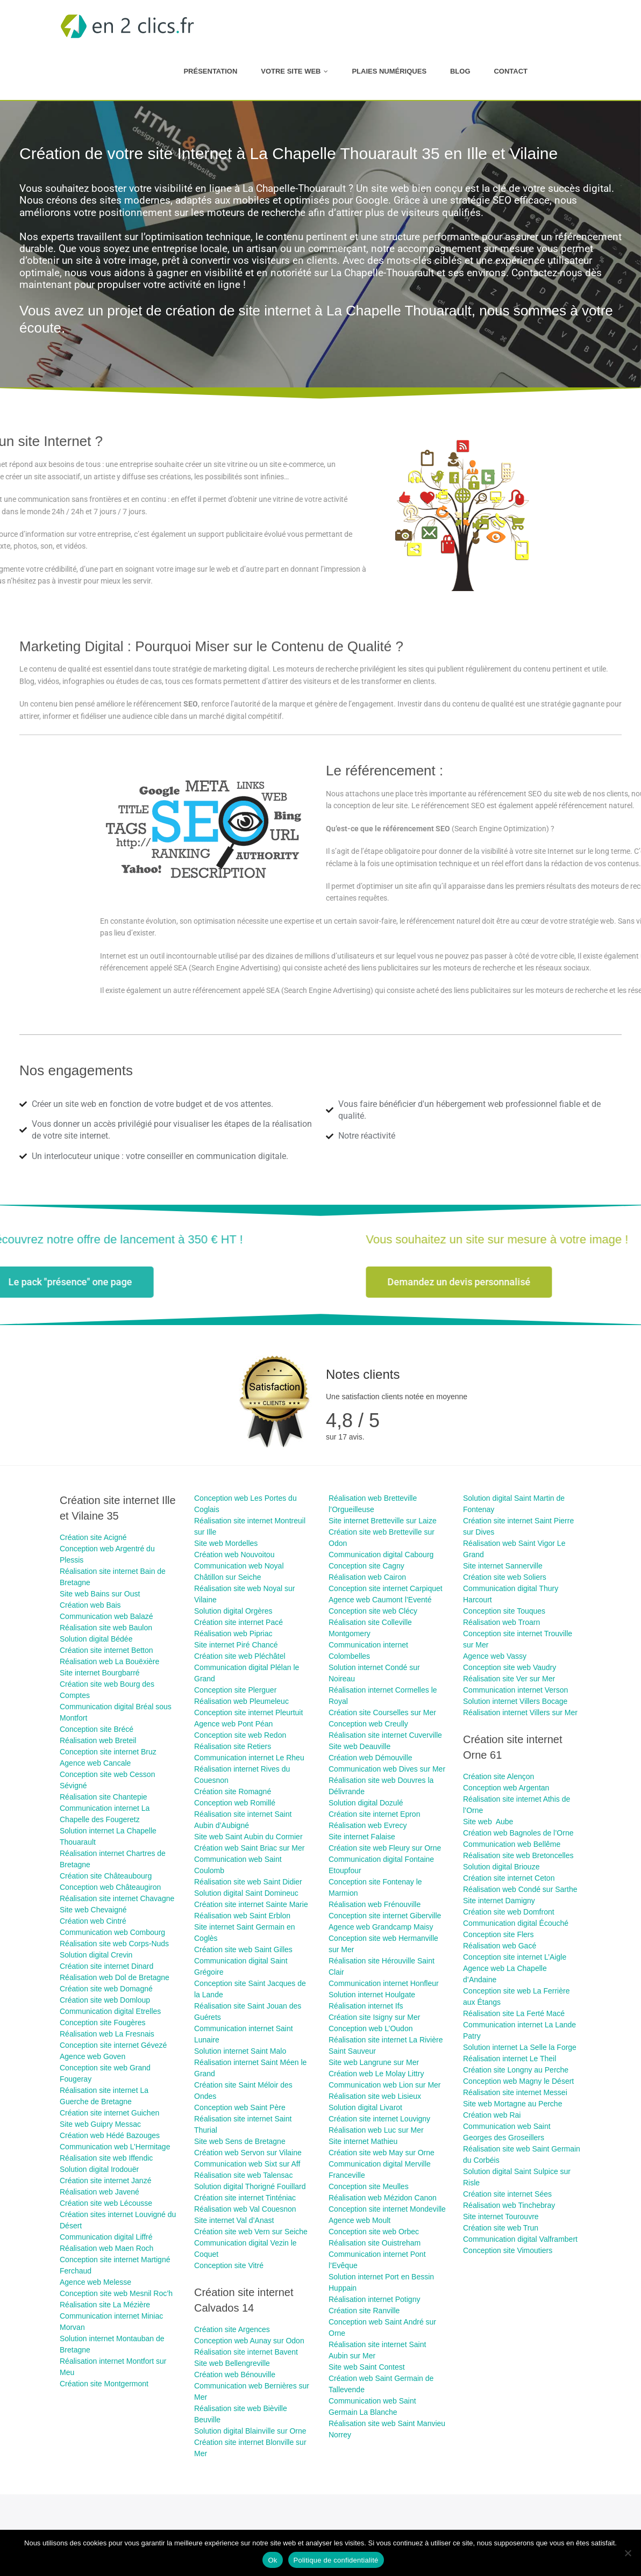 The image size is (641, 2576). What do you see at coordinates (235, 1690) in the screenshot?
I see `Conception site Plerguer` at bounding box center [235, 1690].